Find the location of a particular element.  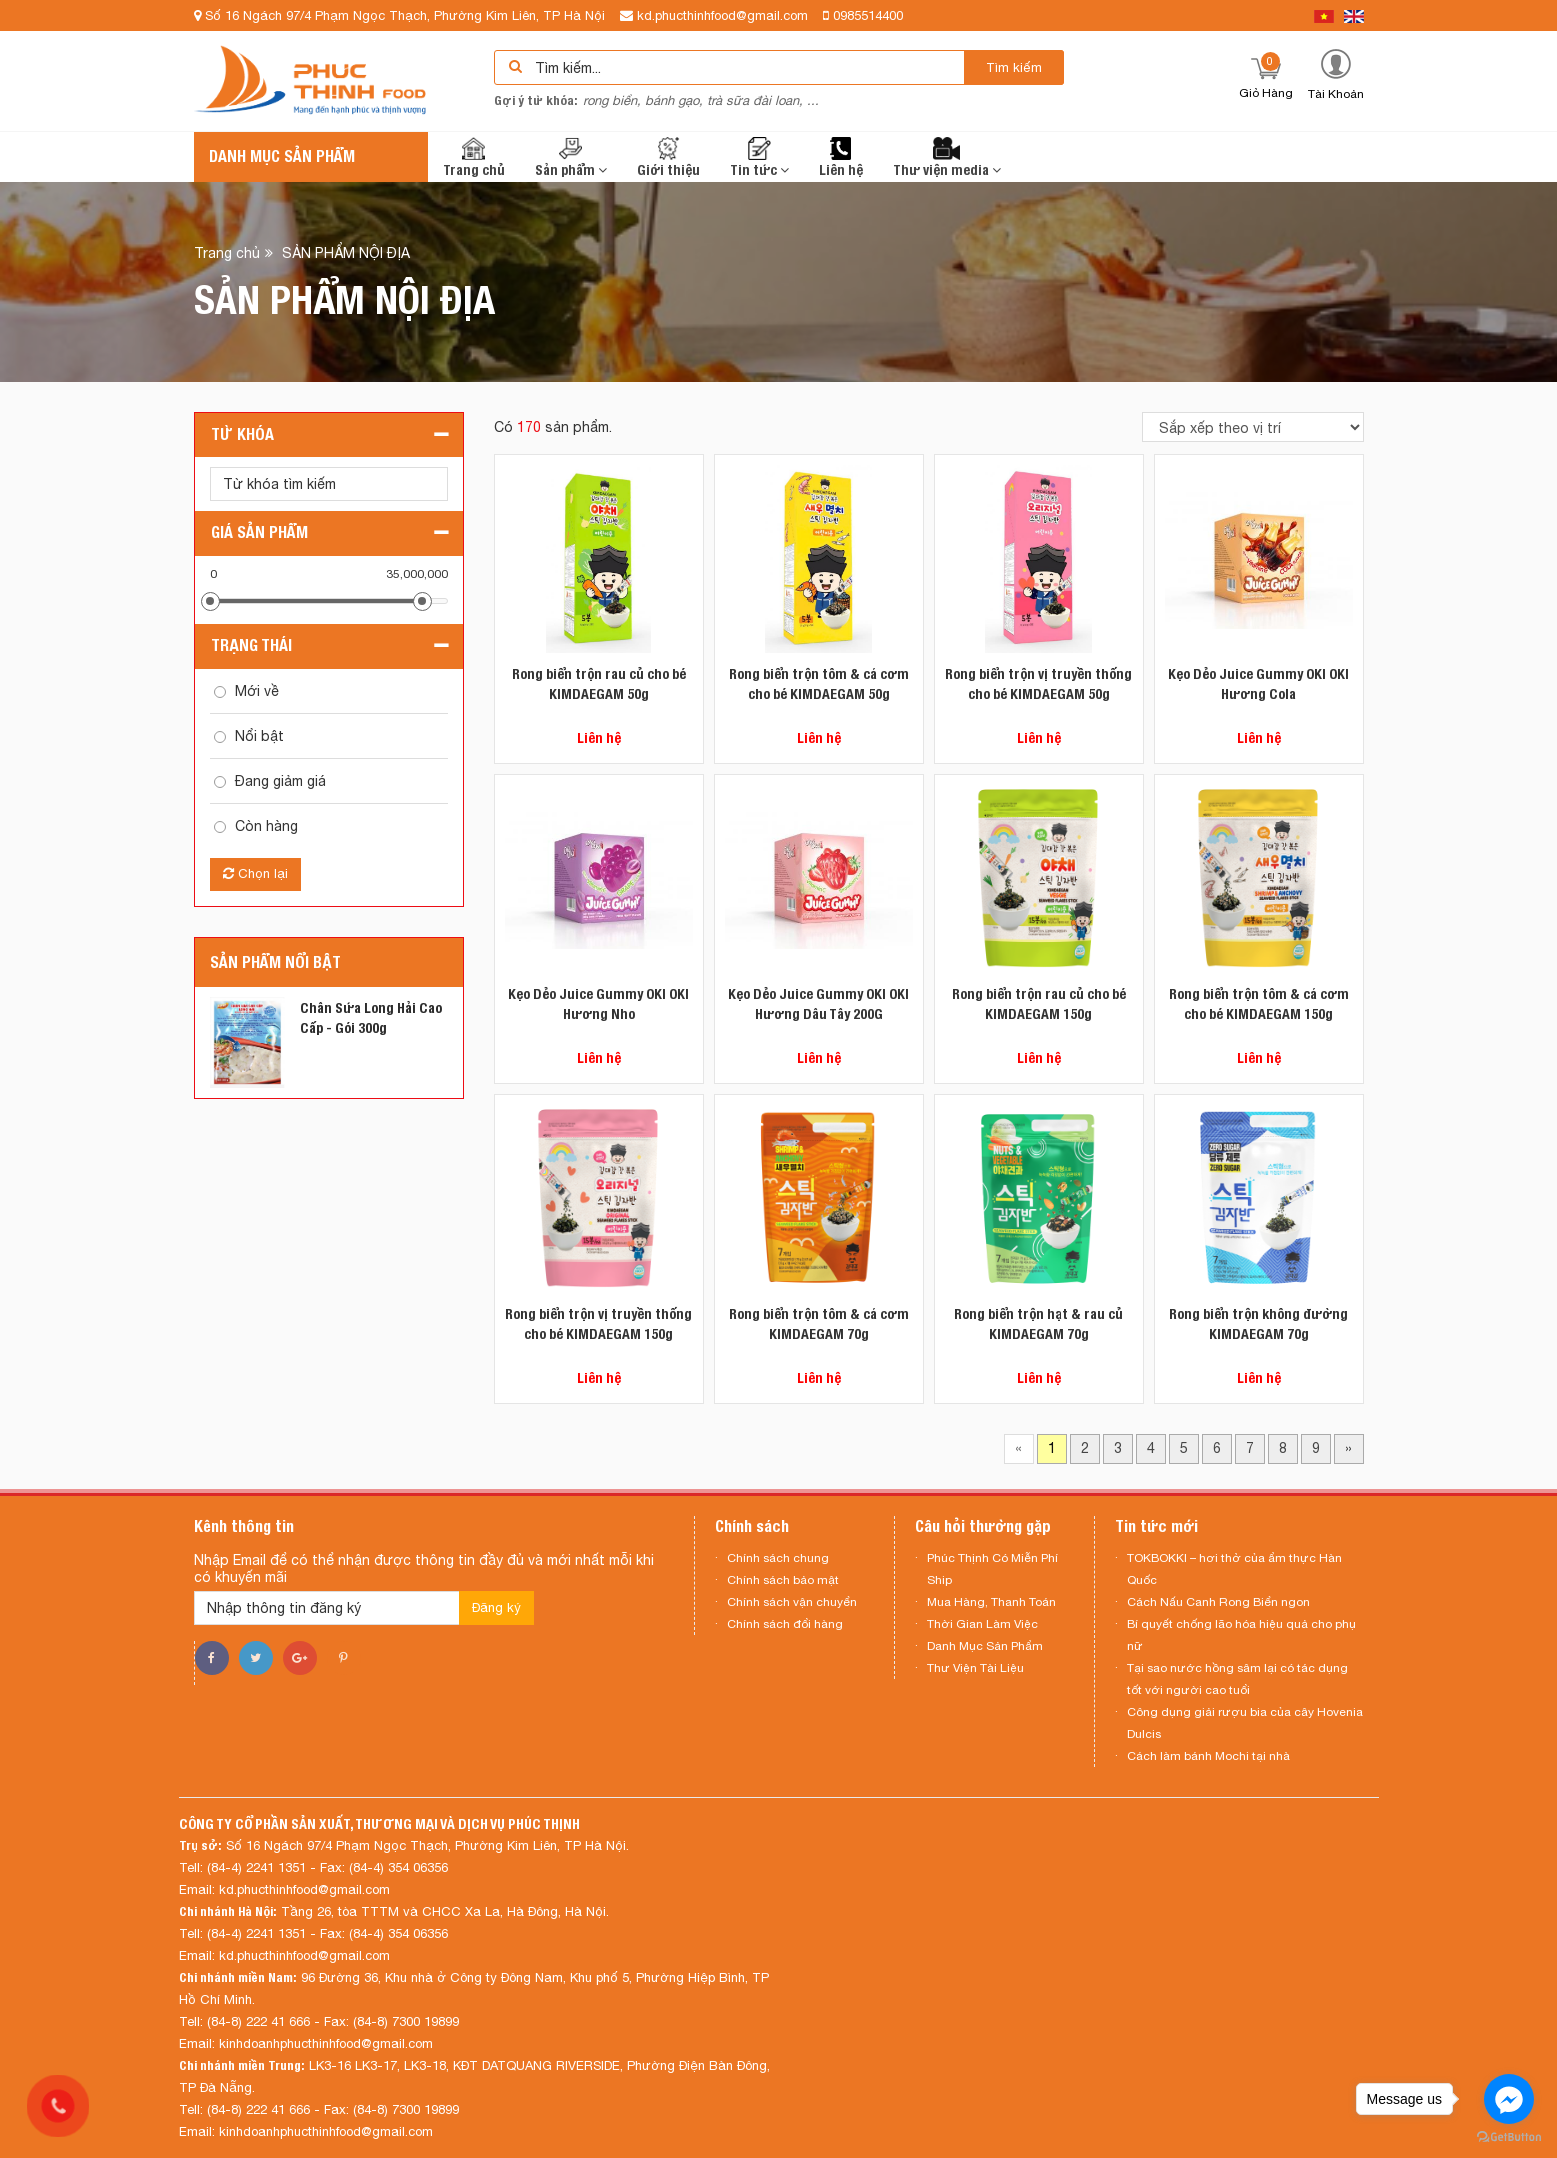

Tại sao nước hồng sâm lại có tác dụng tốt với người cao tuổi is located at coordinates (1237, 1679).